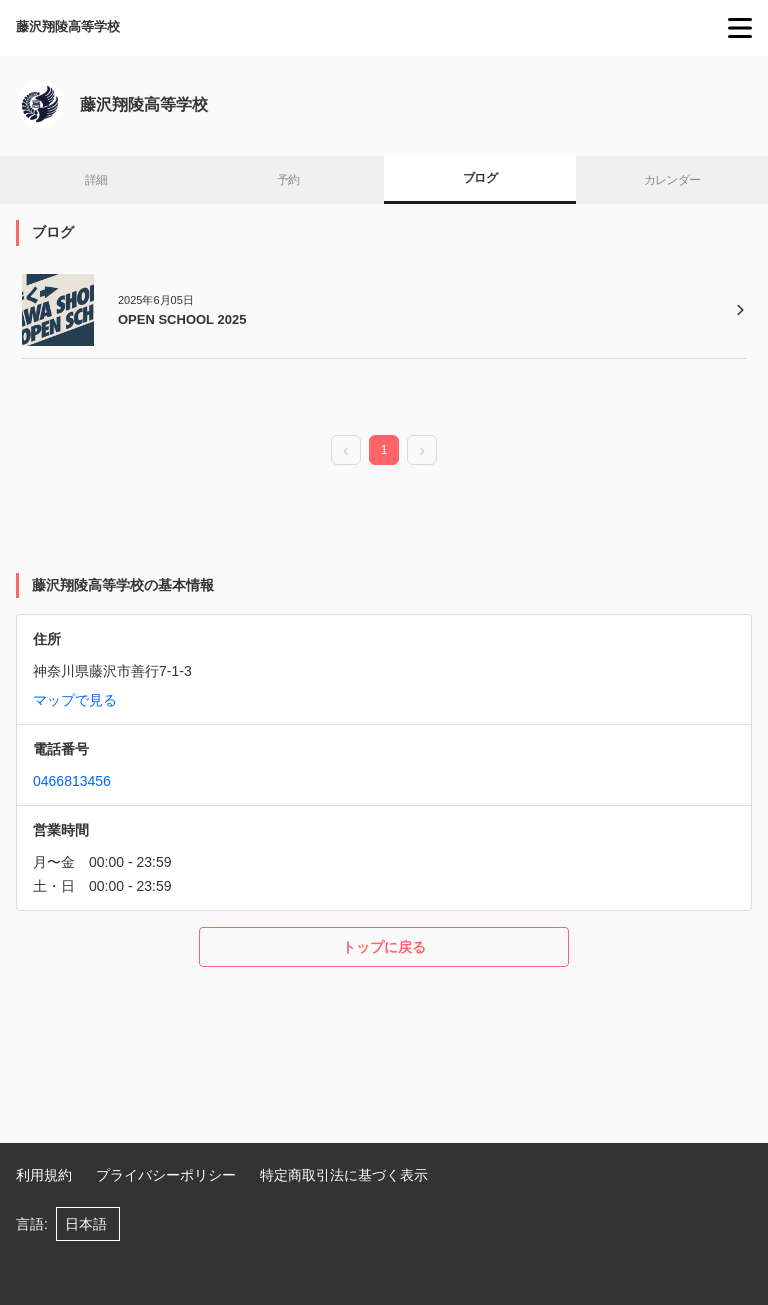 The height and width of the screenshot is (1305, 768). Describe the element at coordinates (72, 781) in the screenshot. I see `0466813456` at that location.